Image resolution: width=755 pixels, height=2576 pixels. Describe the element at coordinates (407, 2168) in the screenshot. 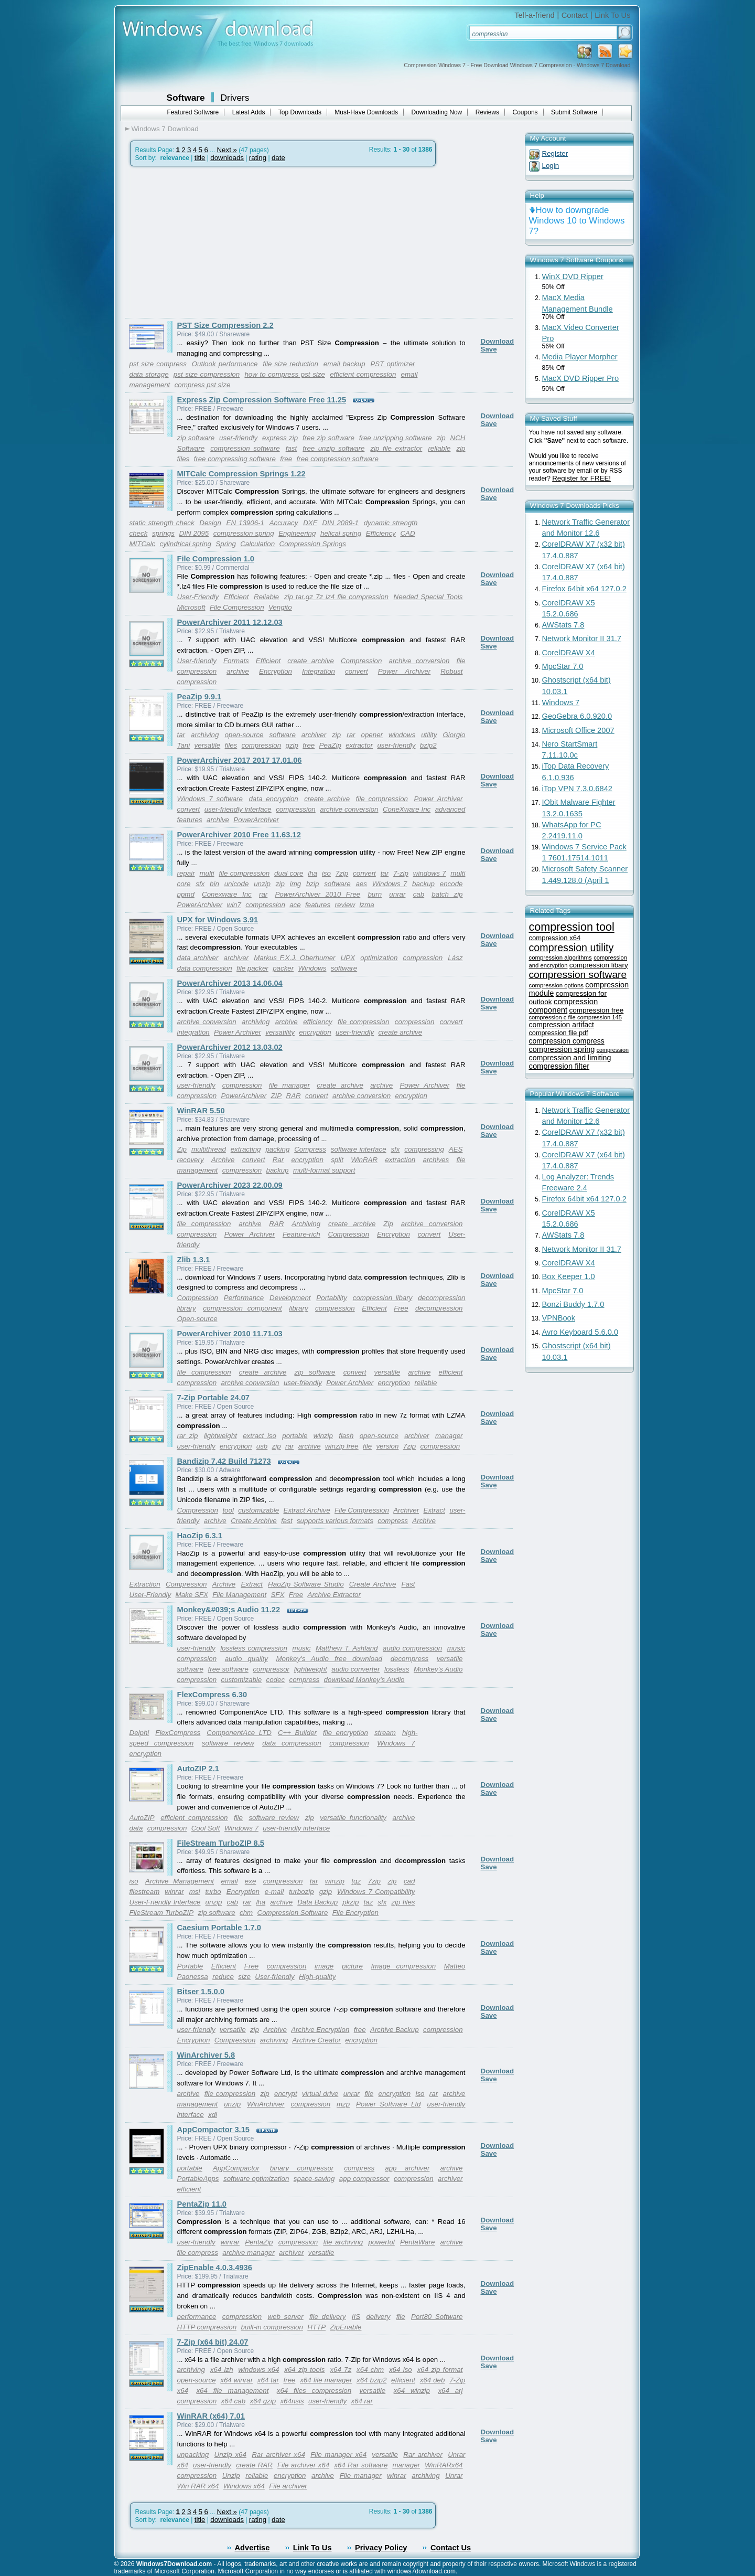

I see `app archiver` at that location.